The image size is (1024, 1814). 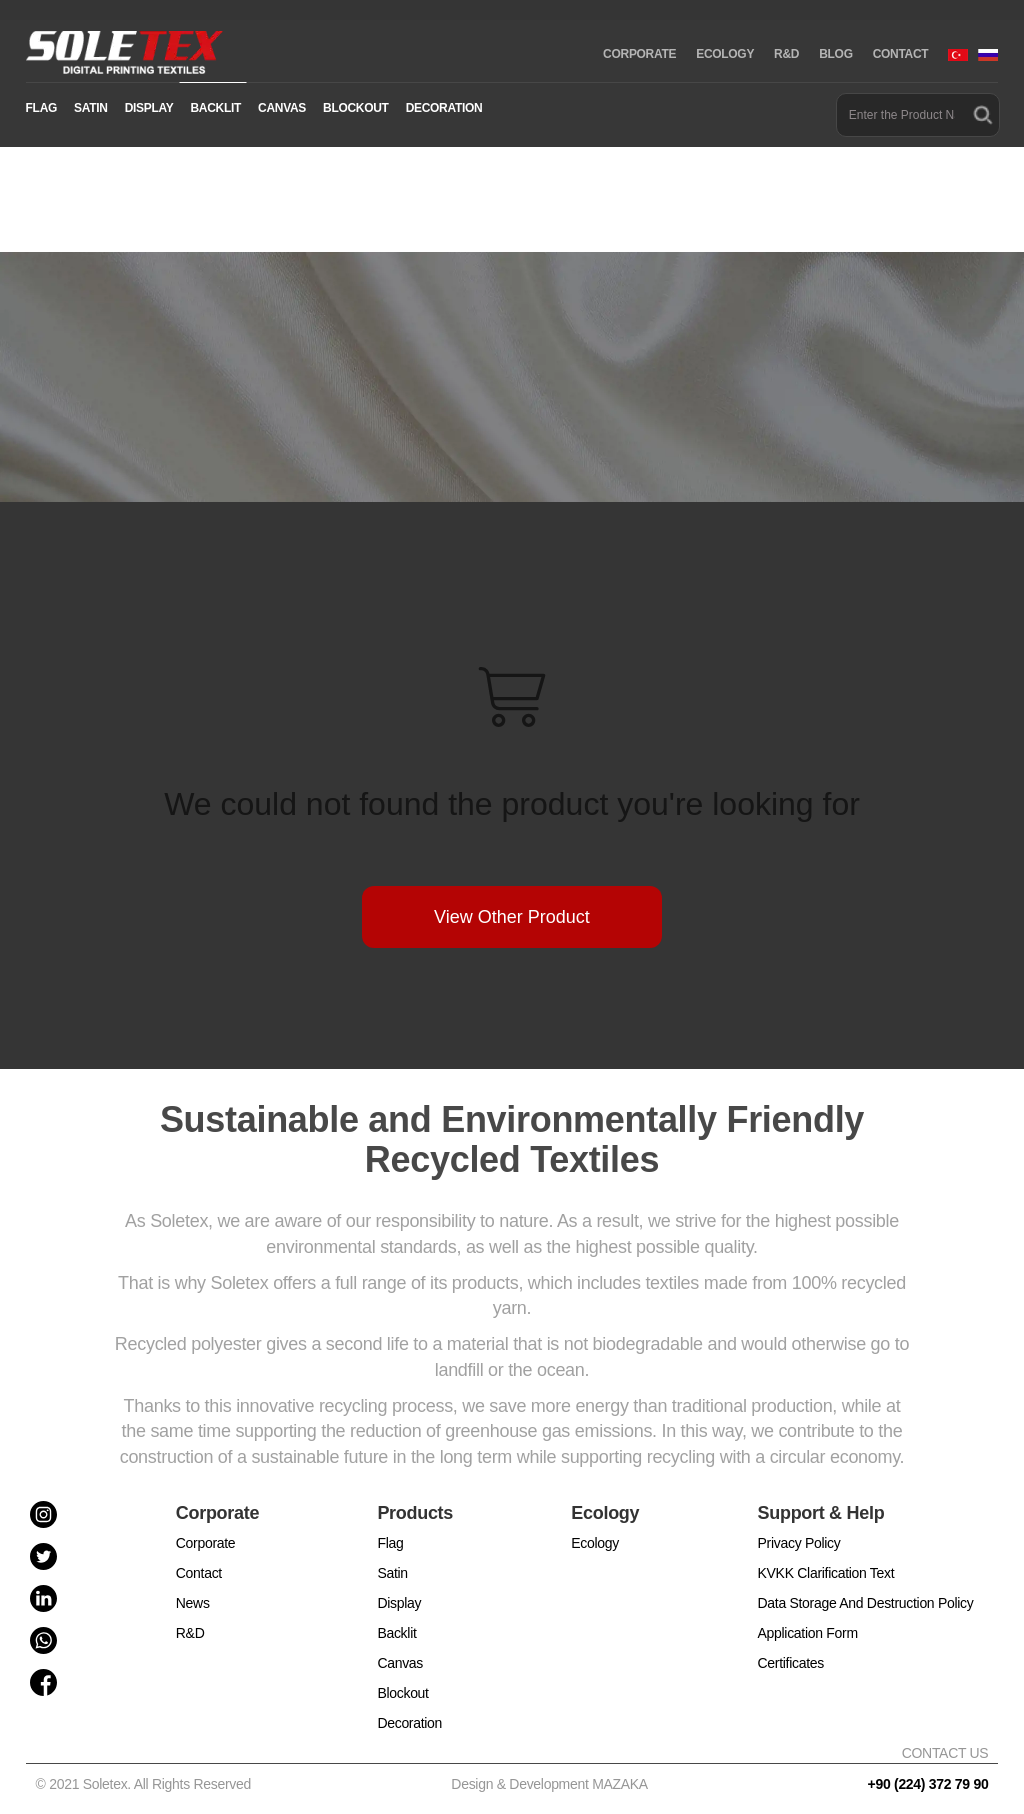 What do you see at coordinates (808, 1633) in the screenshot?
I see `Application Form` at bounding box center [808, 1633].